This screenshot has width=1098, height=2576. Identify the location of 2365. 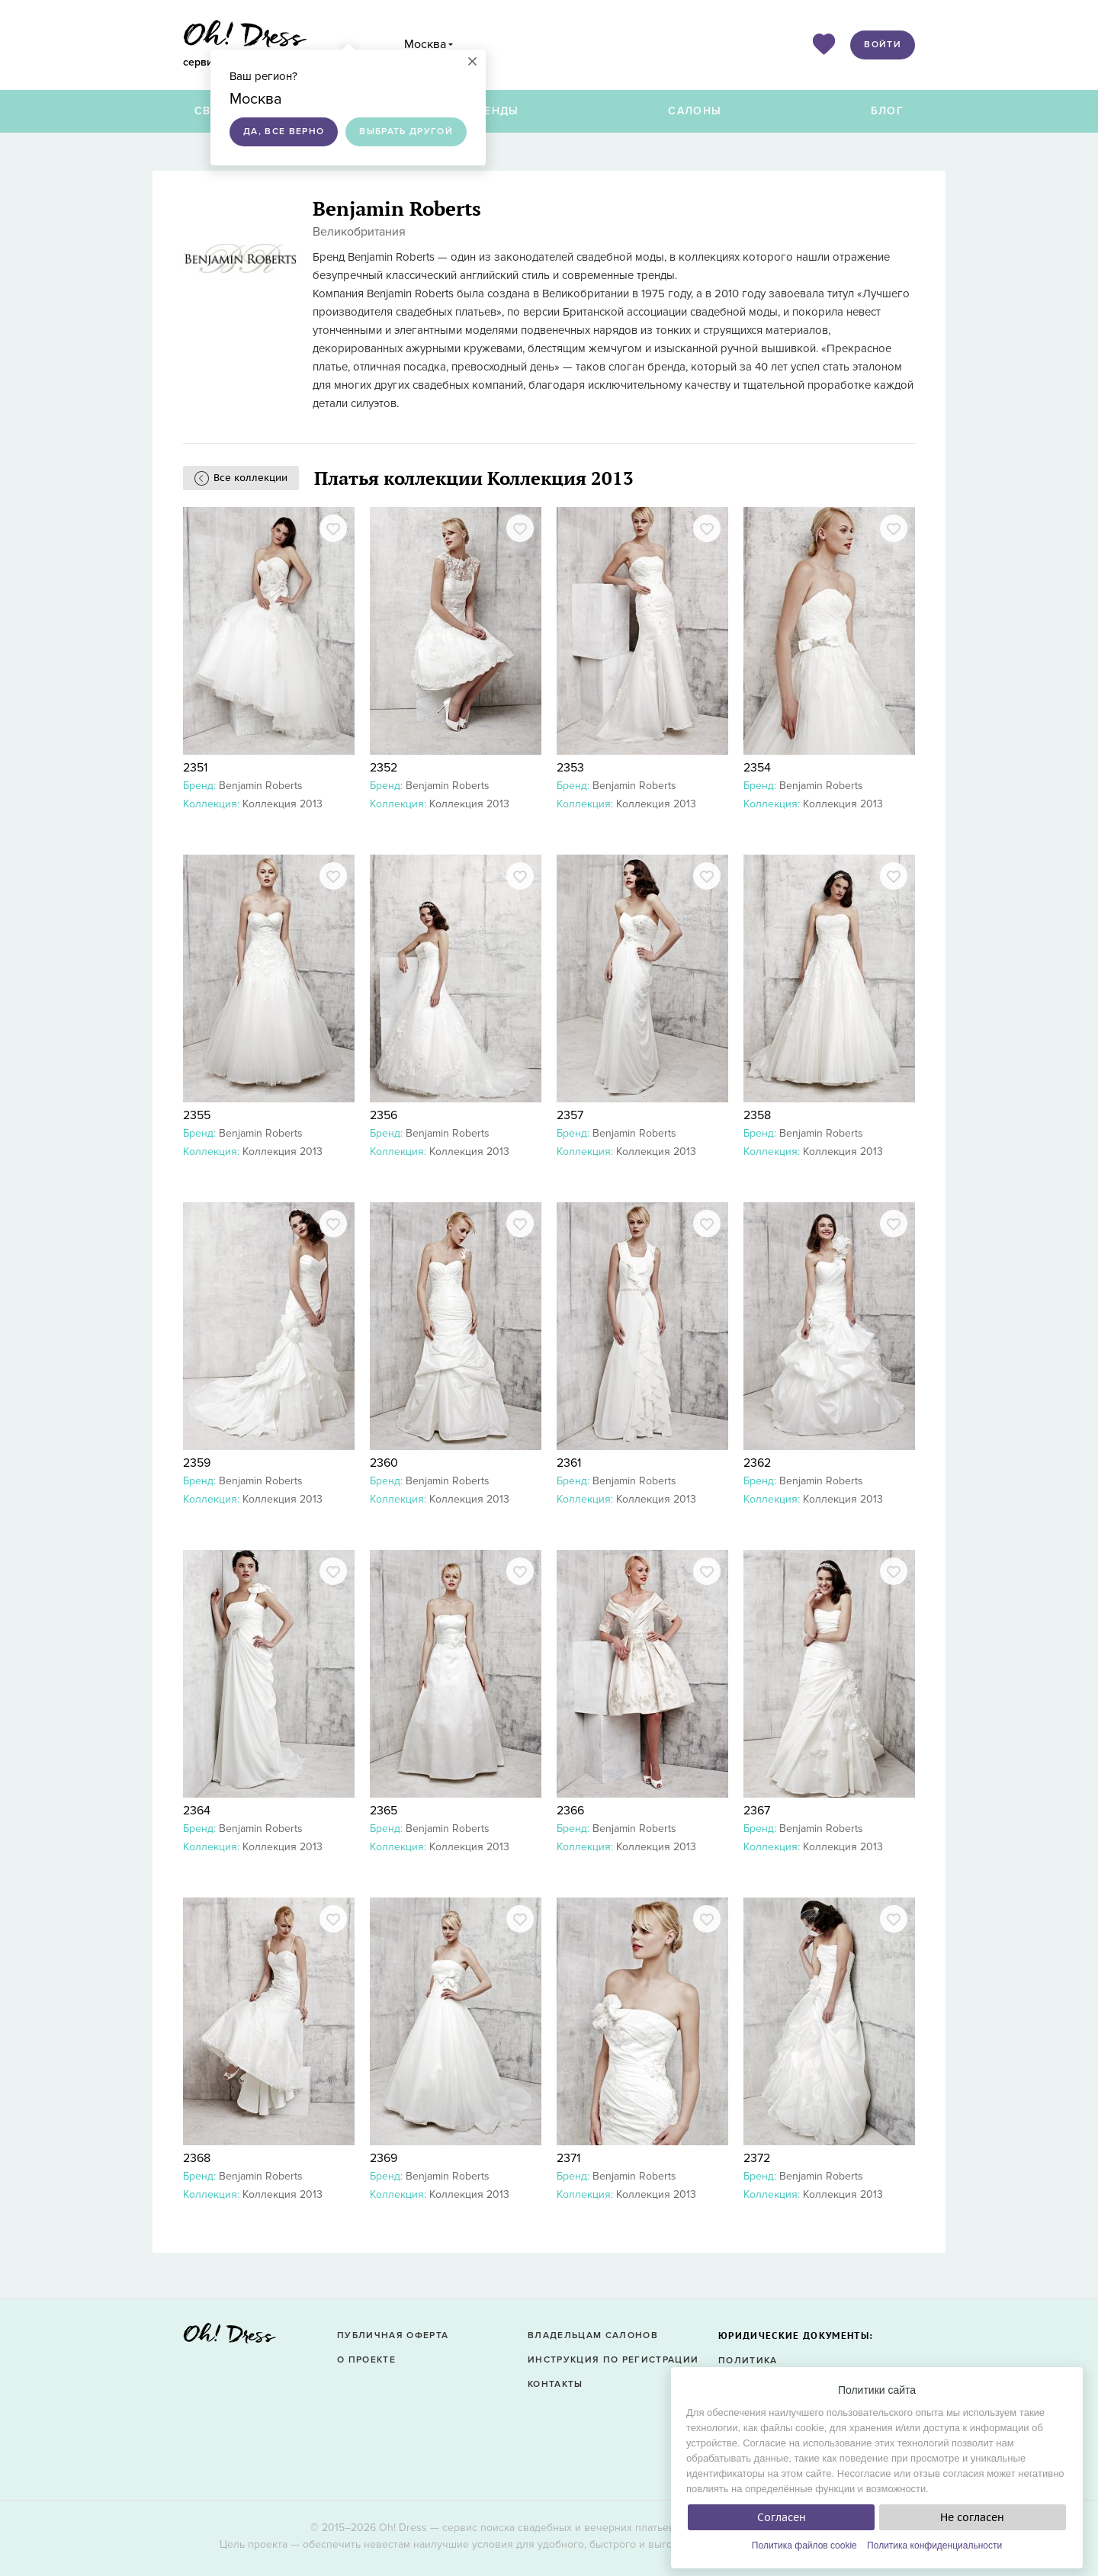
(383, 1810).